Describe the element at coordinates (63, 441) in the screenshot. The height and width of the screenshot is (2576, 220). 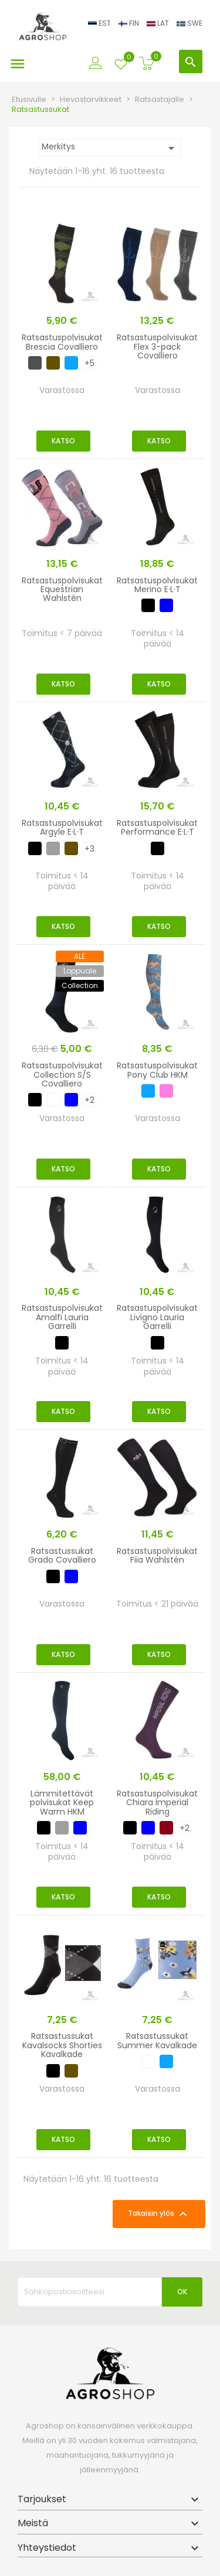
I see `Katso` at that location.